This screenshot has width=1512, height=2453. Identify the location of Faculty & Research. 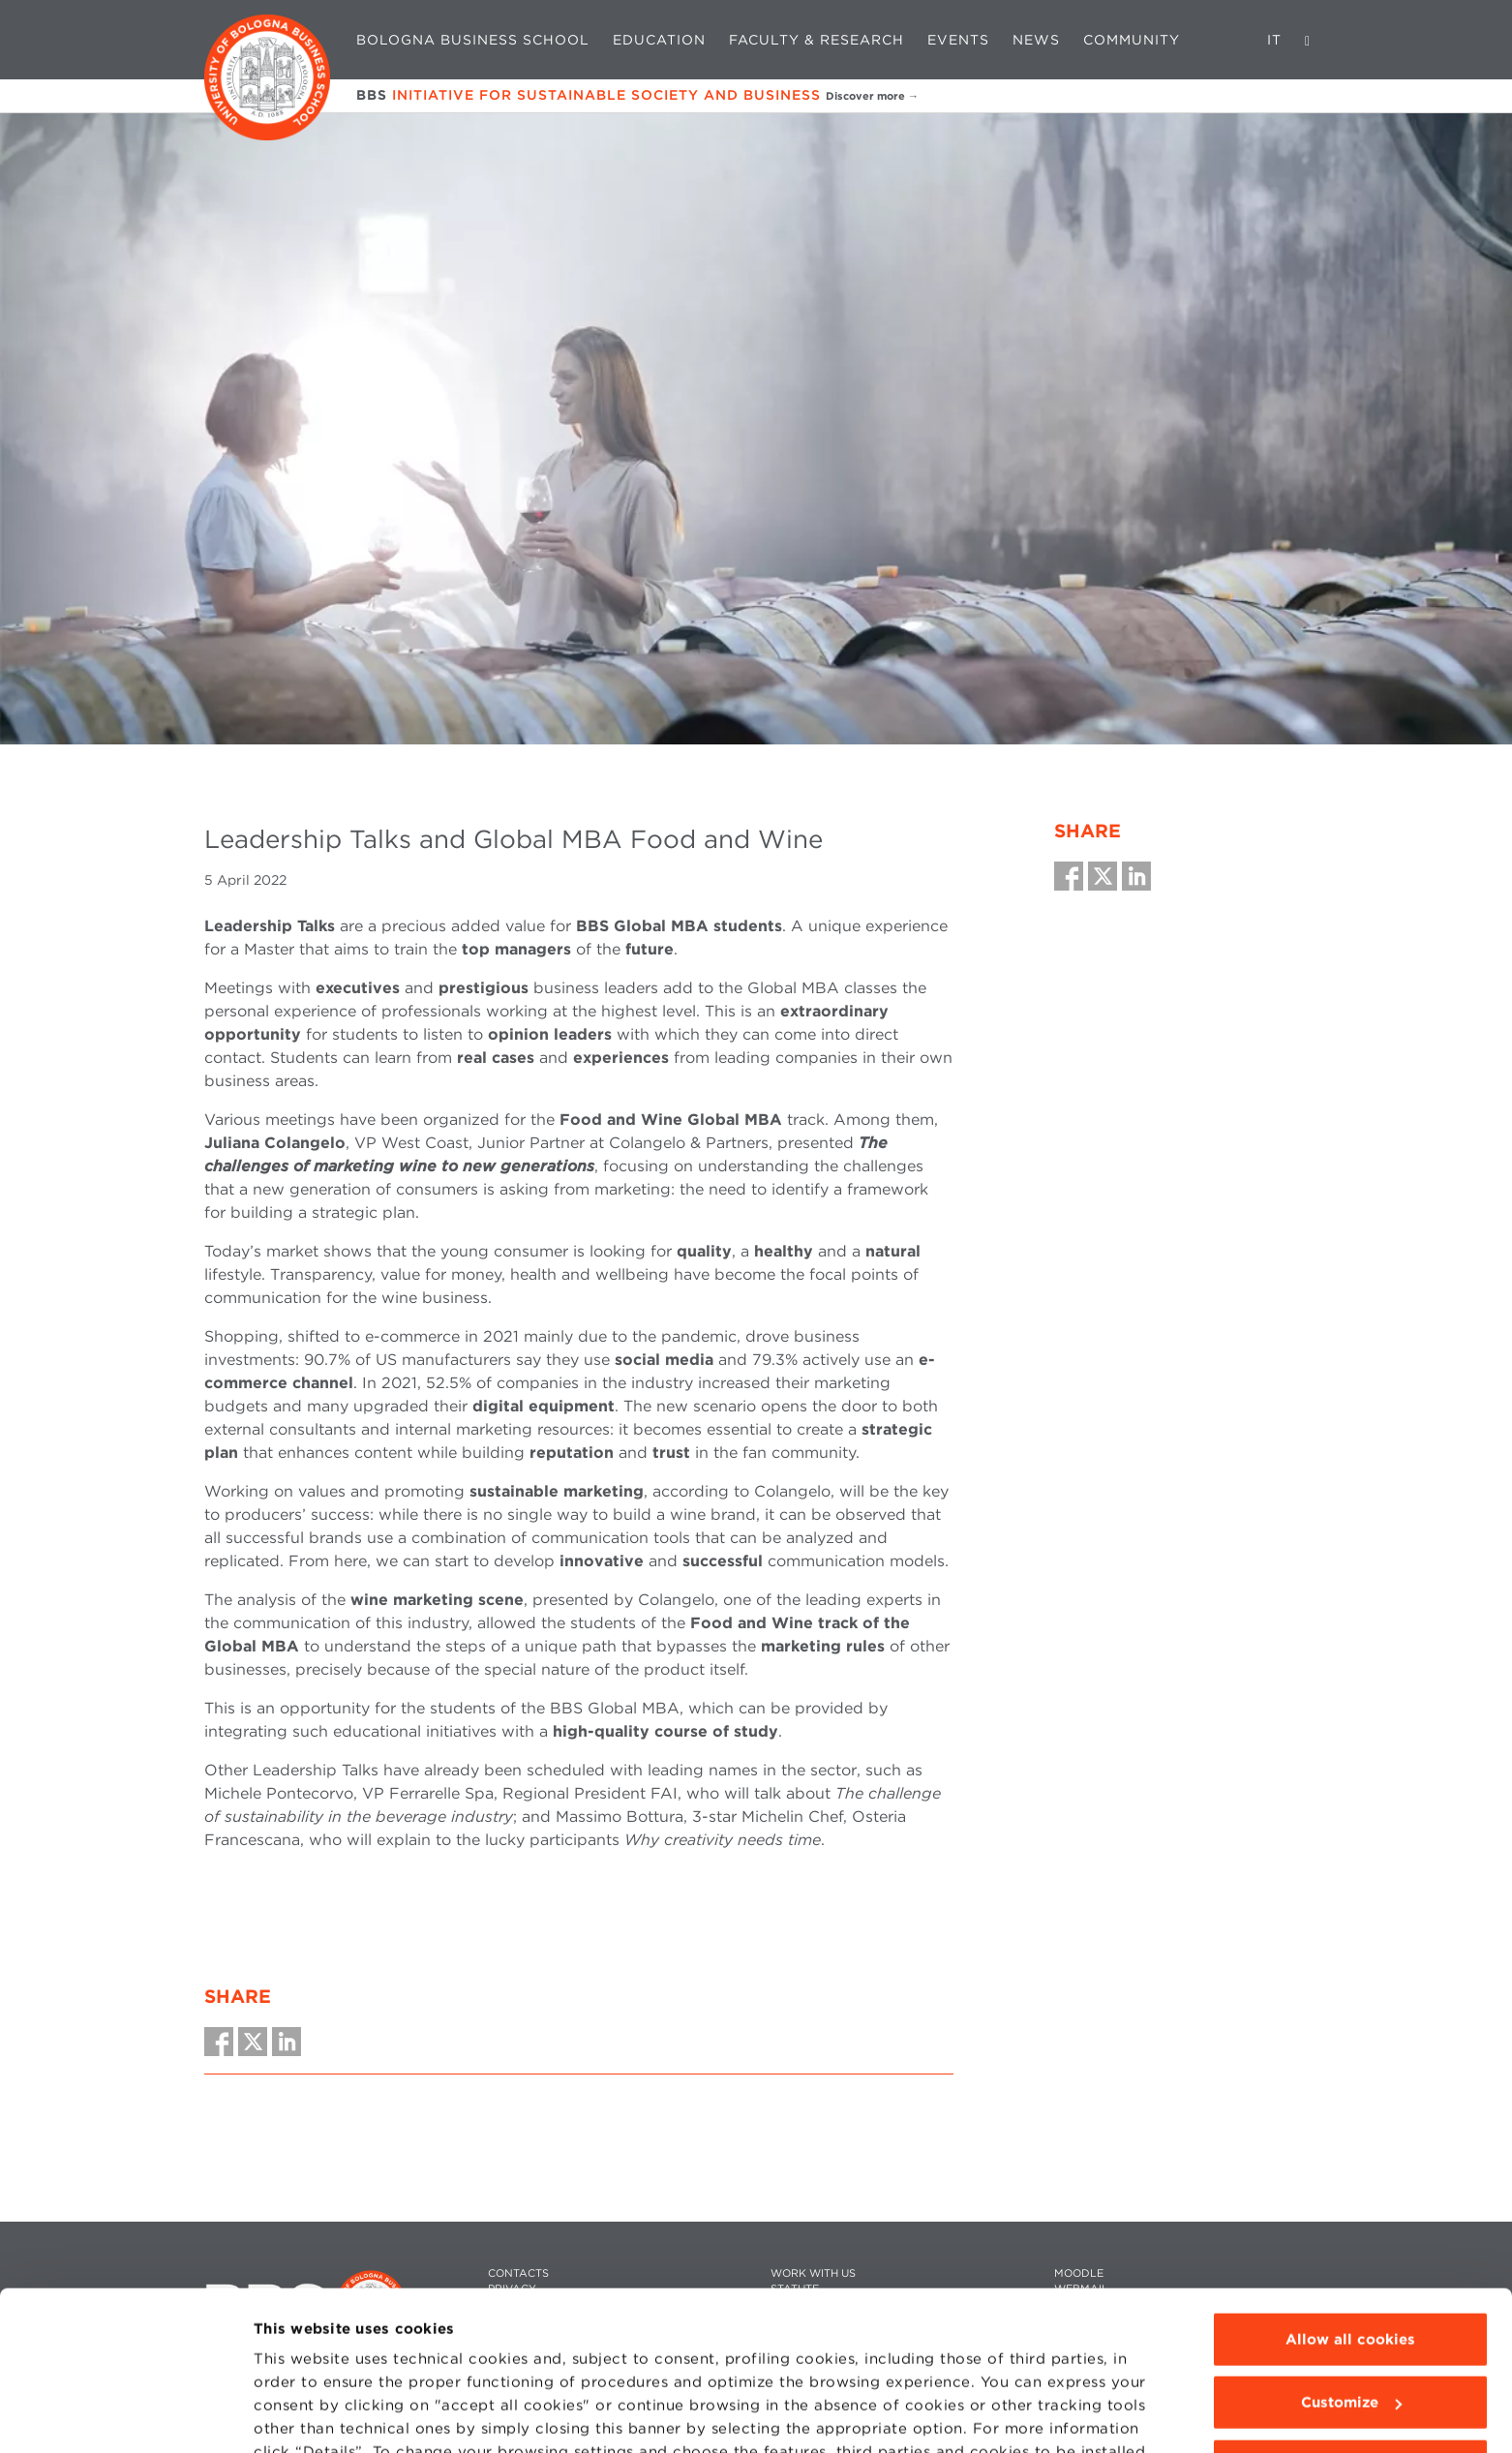
(816, 39).